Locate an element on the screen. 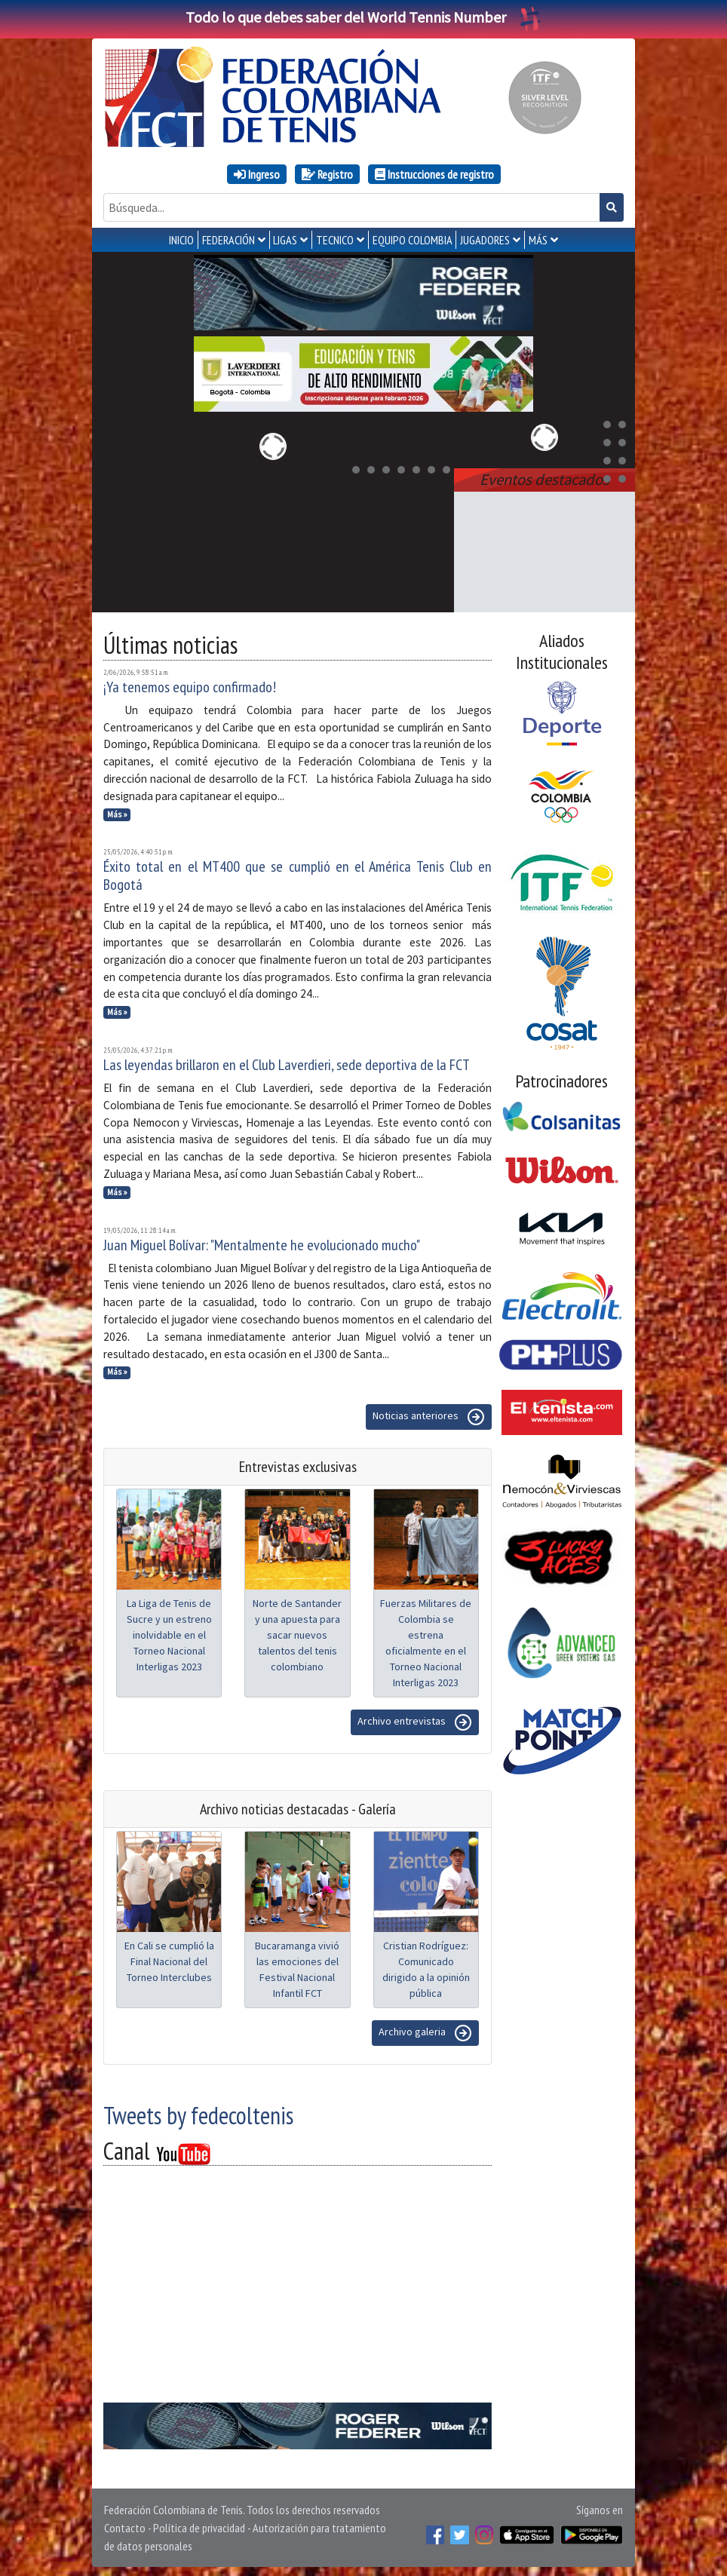 This screenshot has height=2576, width=727. FEDERACIÓN is located at coordinates (228, 239).